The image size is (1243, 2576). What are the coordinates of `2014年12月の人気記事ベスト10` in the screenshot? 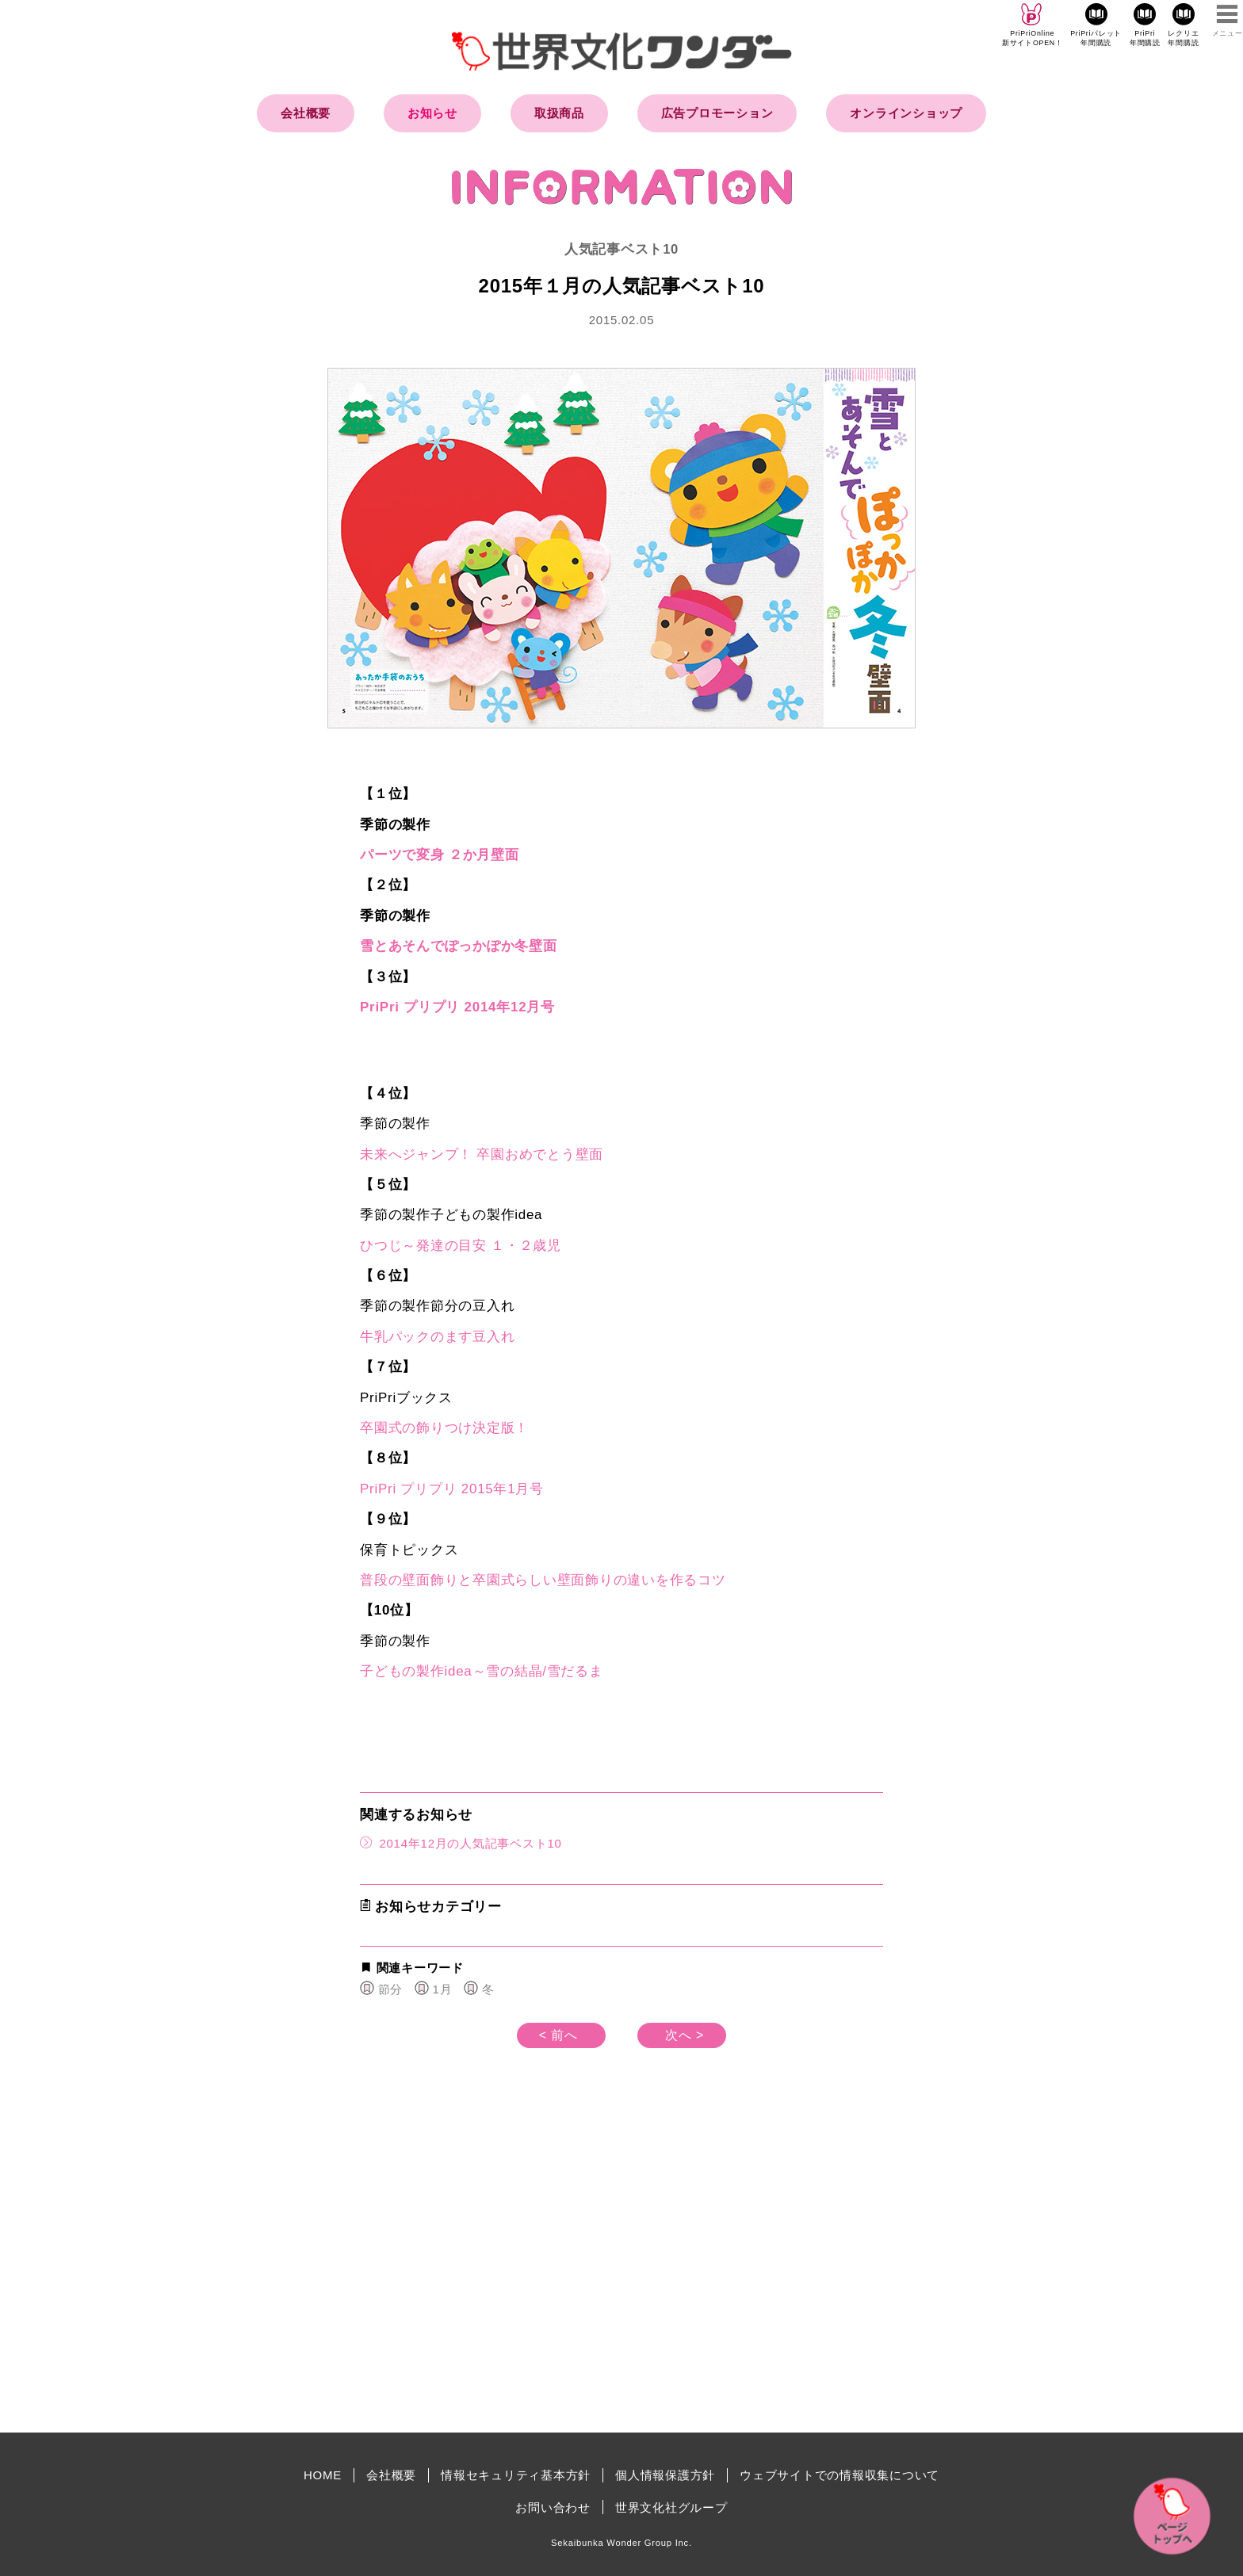 It's located at (461, 1842).